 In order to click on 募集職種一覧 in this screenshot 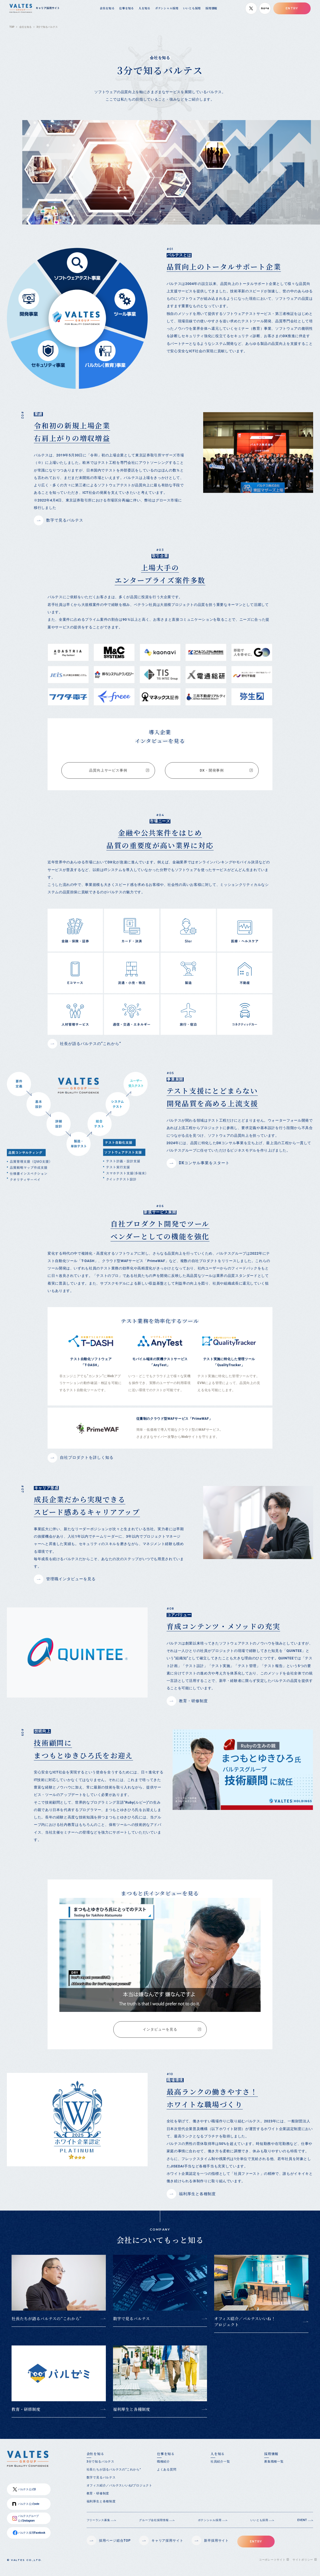, I will do `click(274, 2467)`.